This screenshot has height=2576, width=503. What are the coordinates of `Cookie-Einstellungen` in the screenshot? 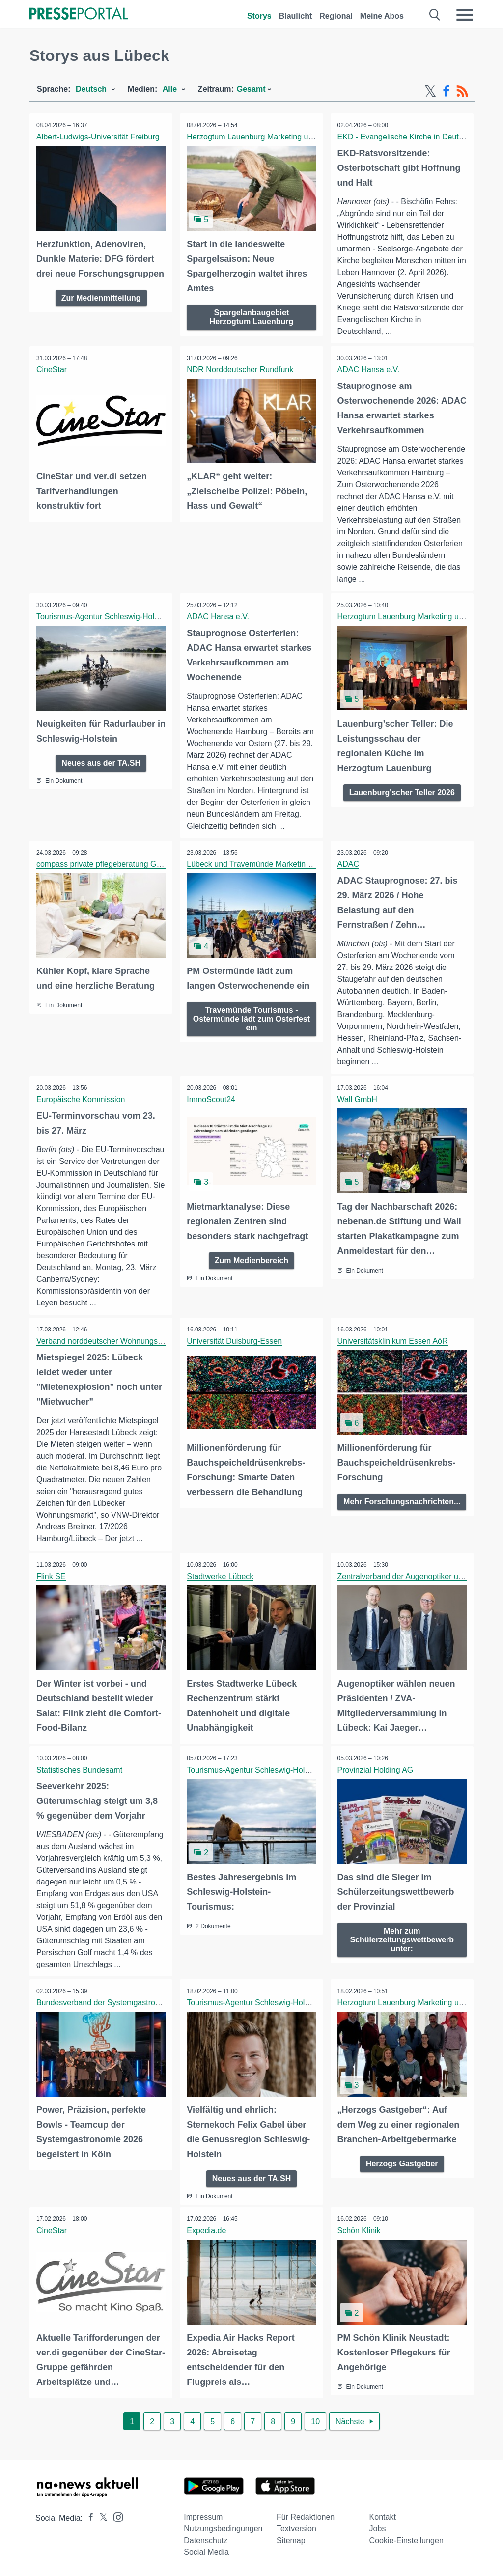 It's located at (406, 2540).